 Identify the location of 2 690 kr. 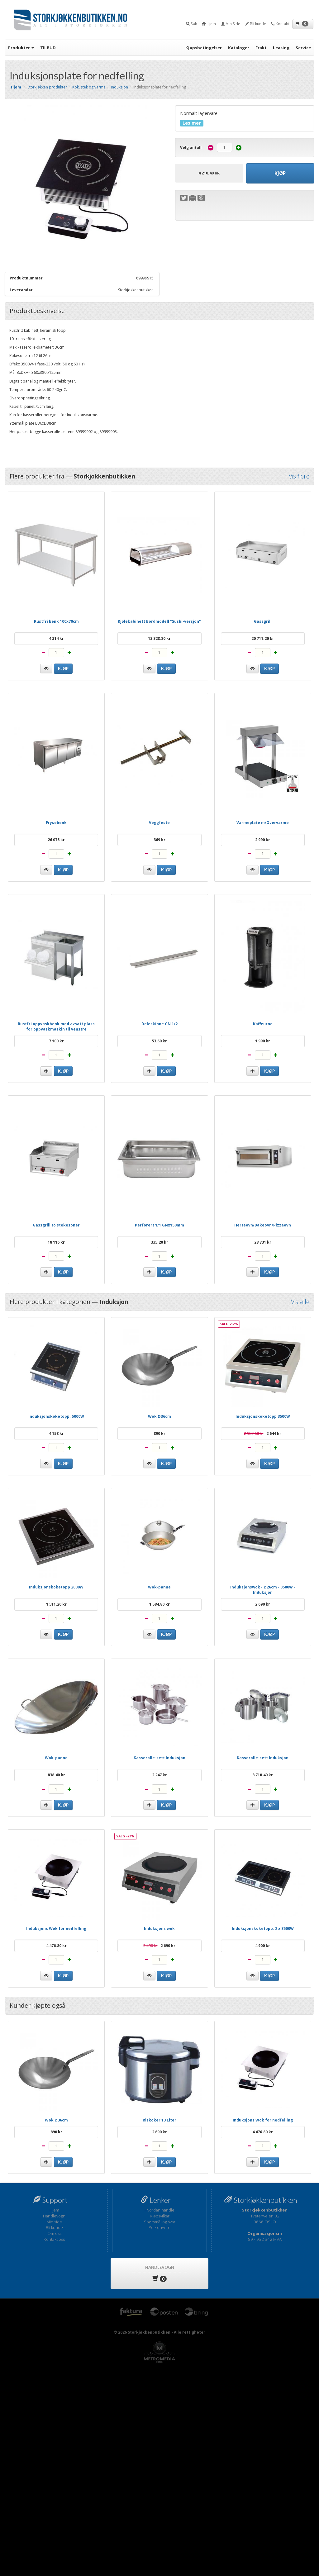
(262, 1604).